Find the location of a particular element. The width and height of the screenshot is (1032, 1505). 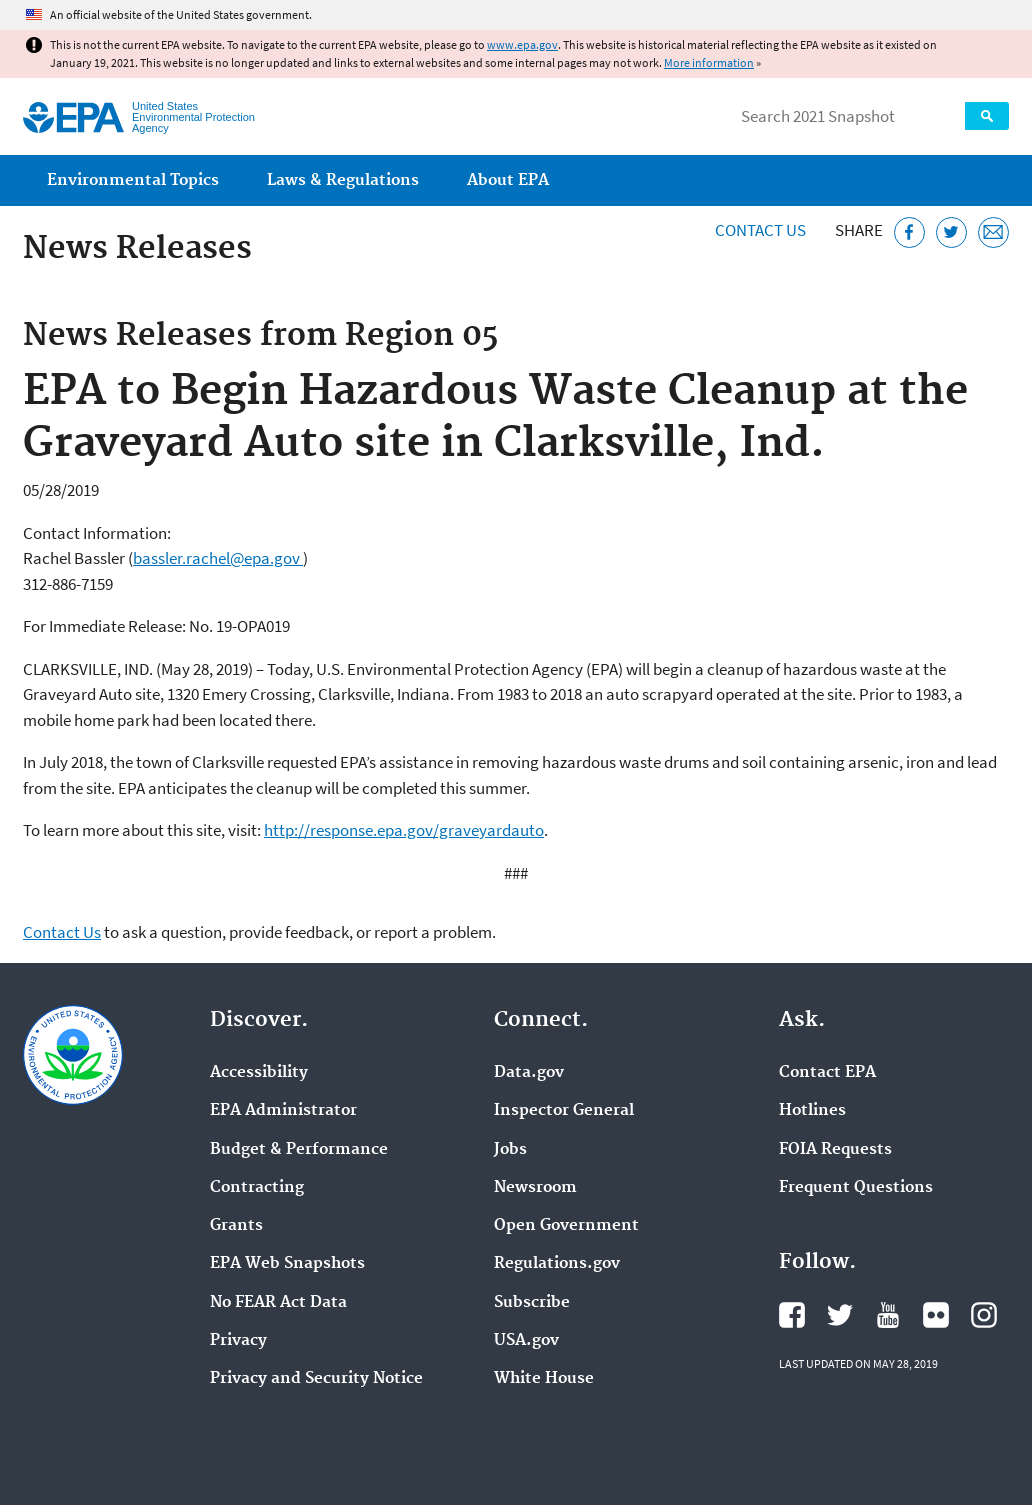

White House is located at coordinates (544, 1379).